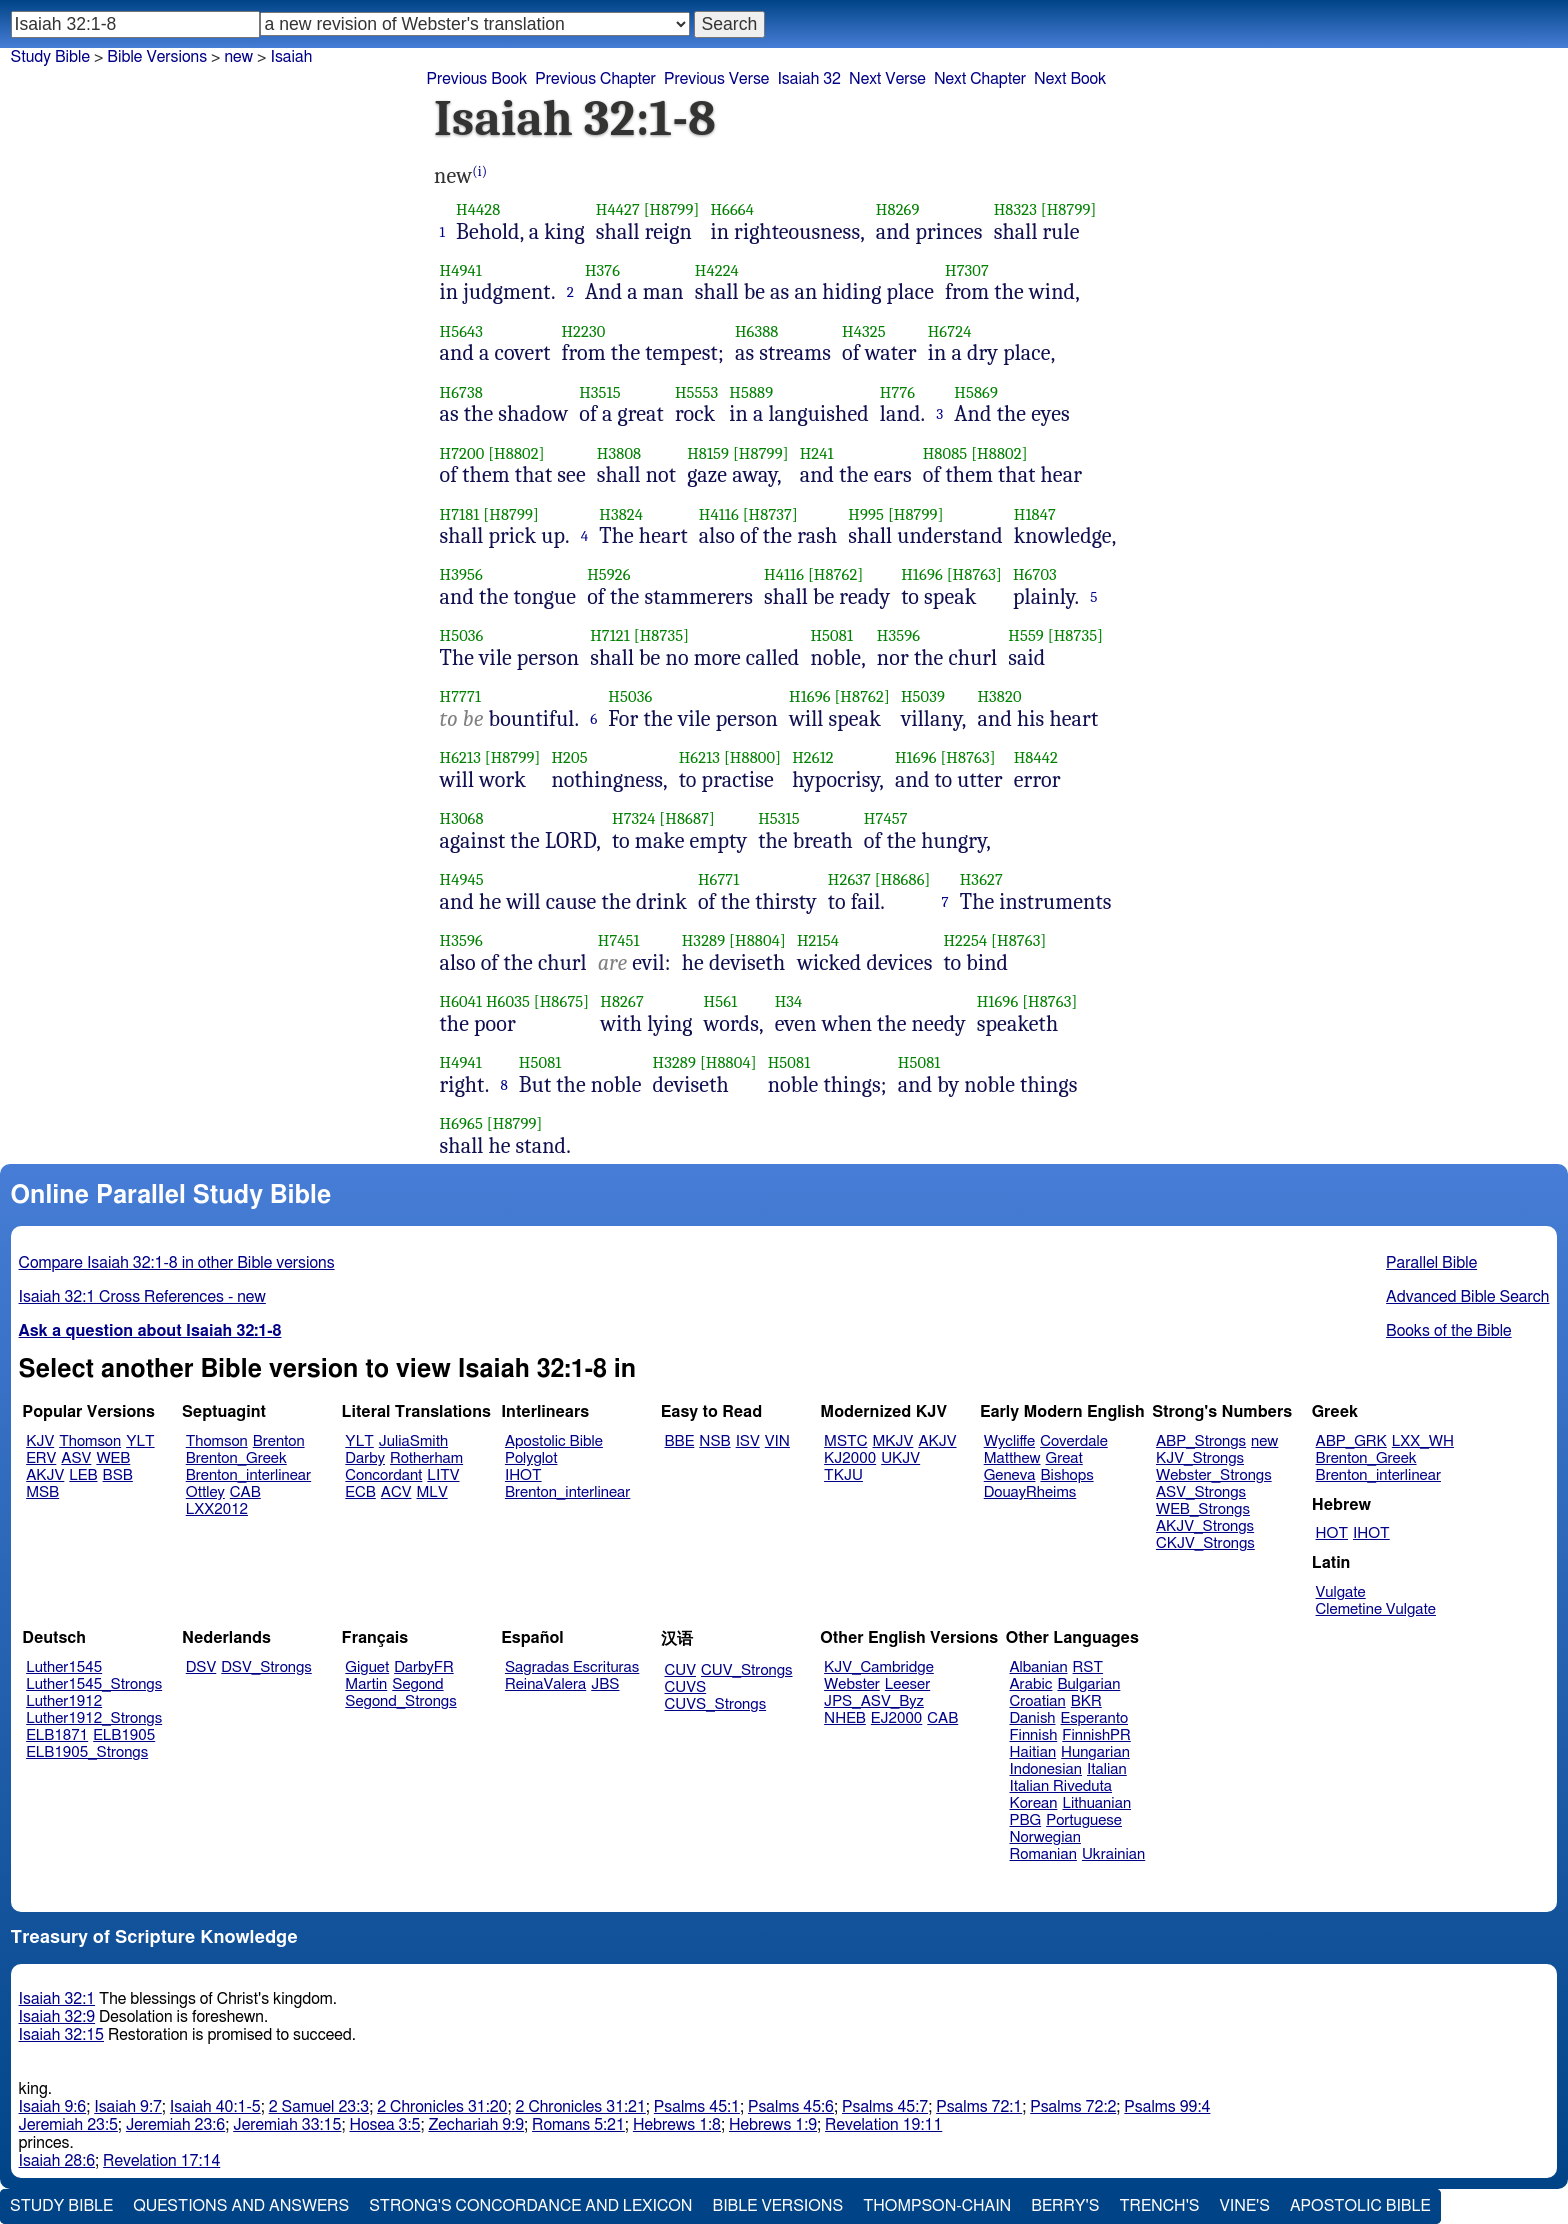 Image resolution: width=1568 pixels, height=2224 pixels. What do you see at coordinates (248, 1475) in the screenshot?
I see `Brenton_interlinear` at bounding box center [248, 1475].